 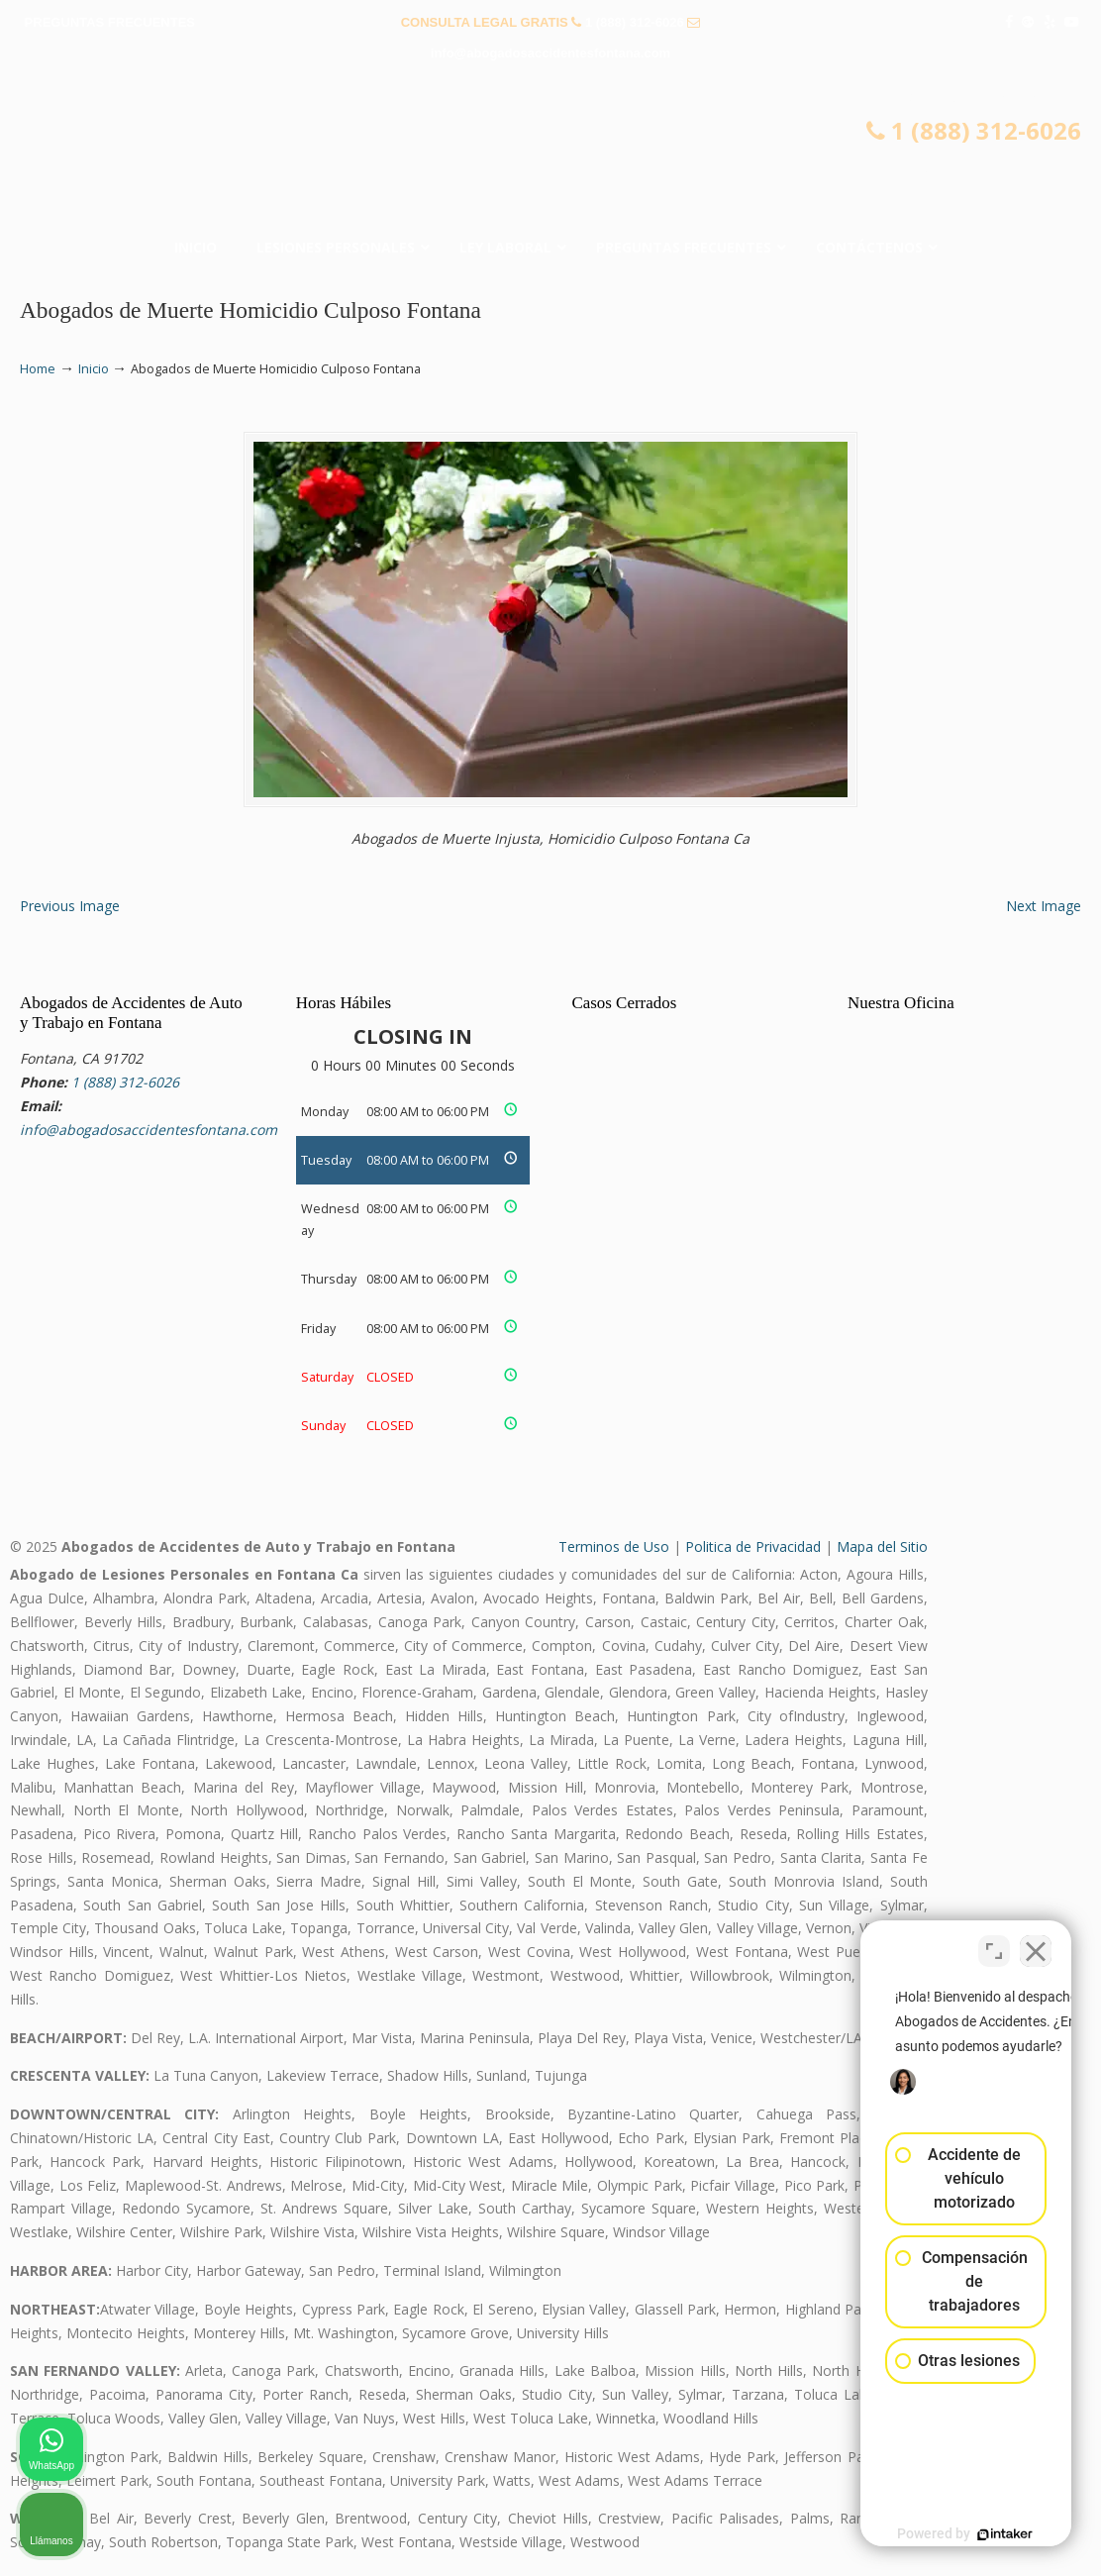 I want to click on ▷☎️𝗔𝗕𝗢𝗚𝗔𝗗𝗢𝗦 𝗗𝗘 𝗔𝗖𝗖𝗜𝗗𝗘𝗡𝗧𝗘𝗦 Auto y Trabajo en Fontana❌(888) 312-6026, so click(x=550, y=154).